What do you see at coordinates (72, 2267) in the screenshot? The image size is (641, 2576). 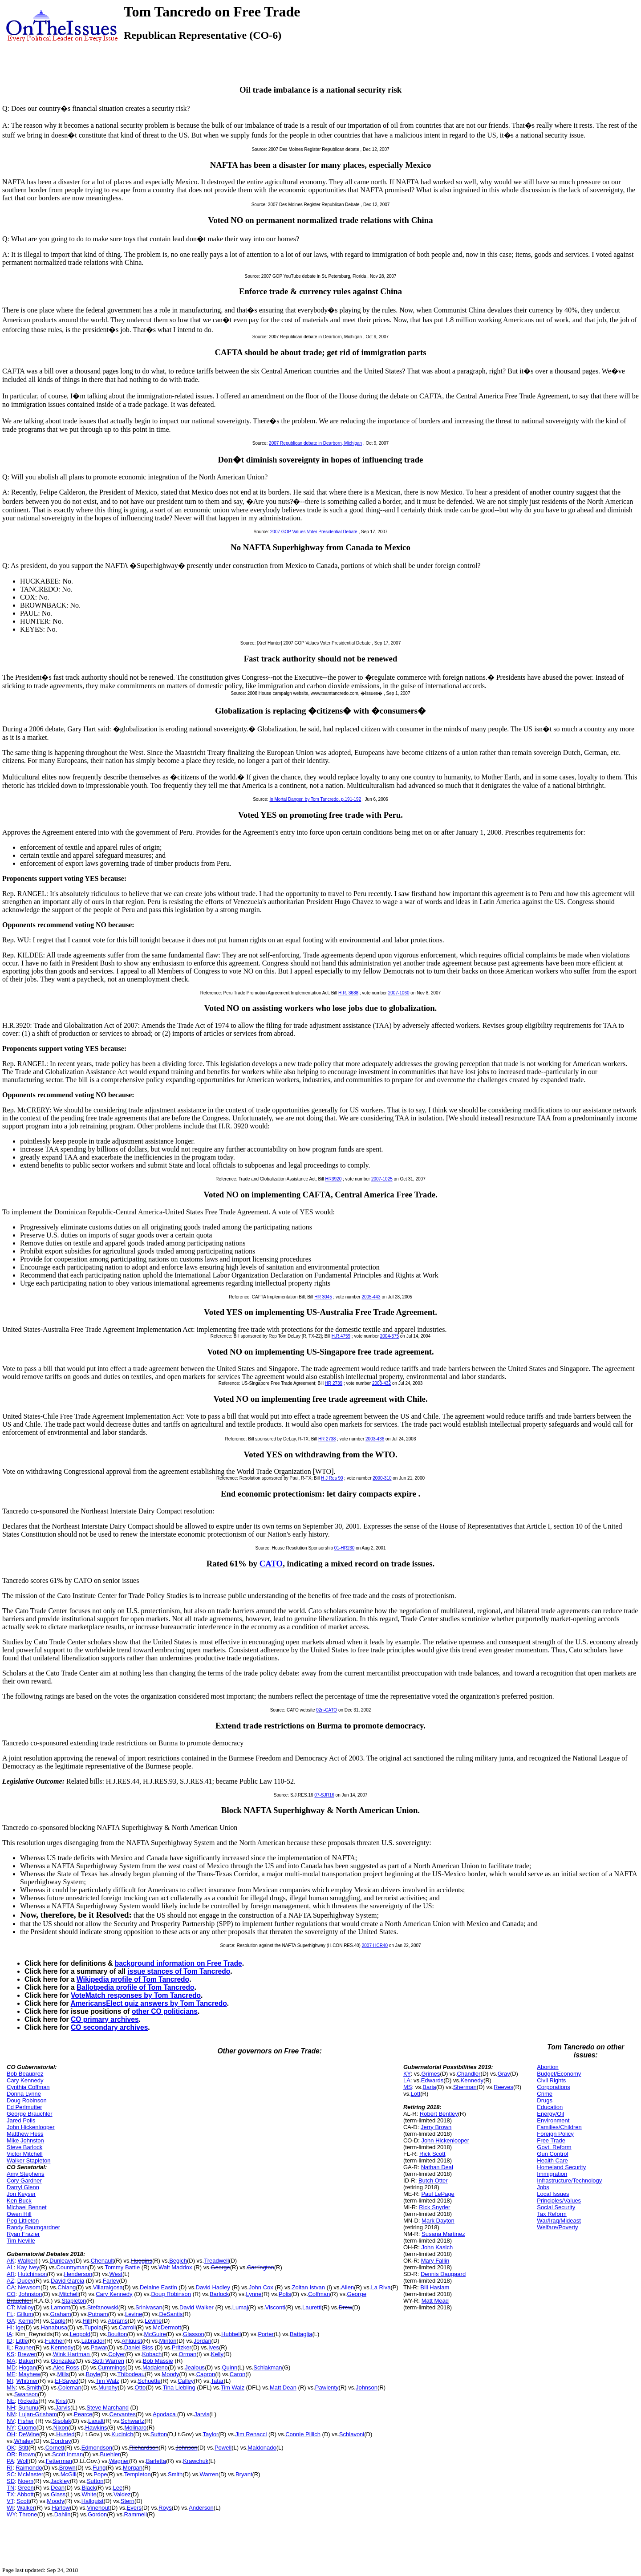 I see `Countryman` at bounding box center [72, 2267].